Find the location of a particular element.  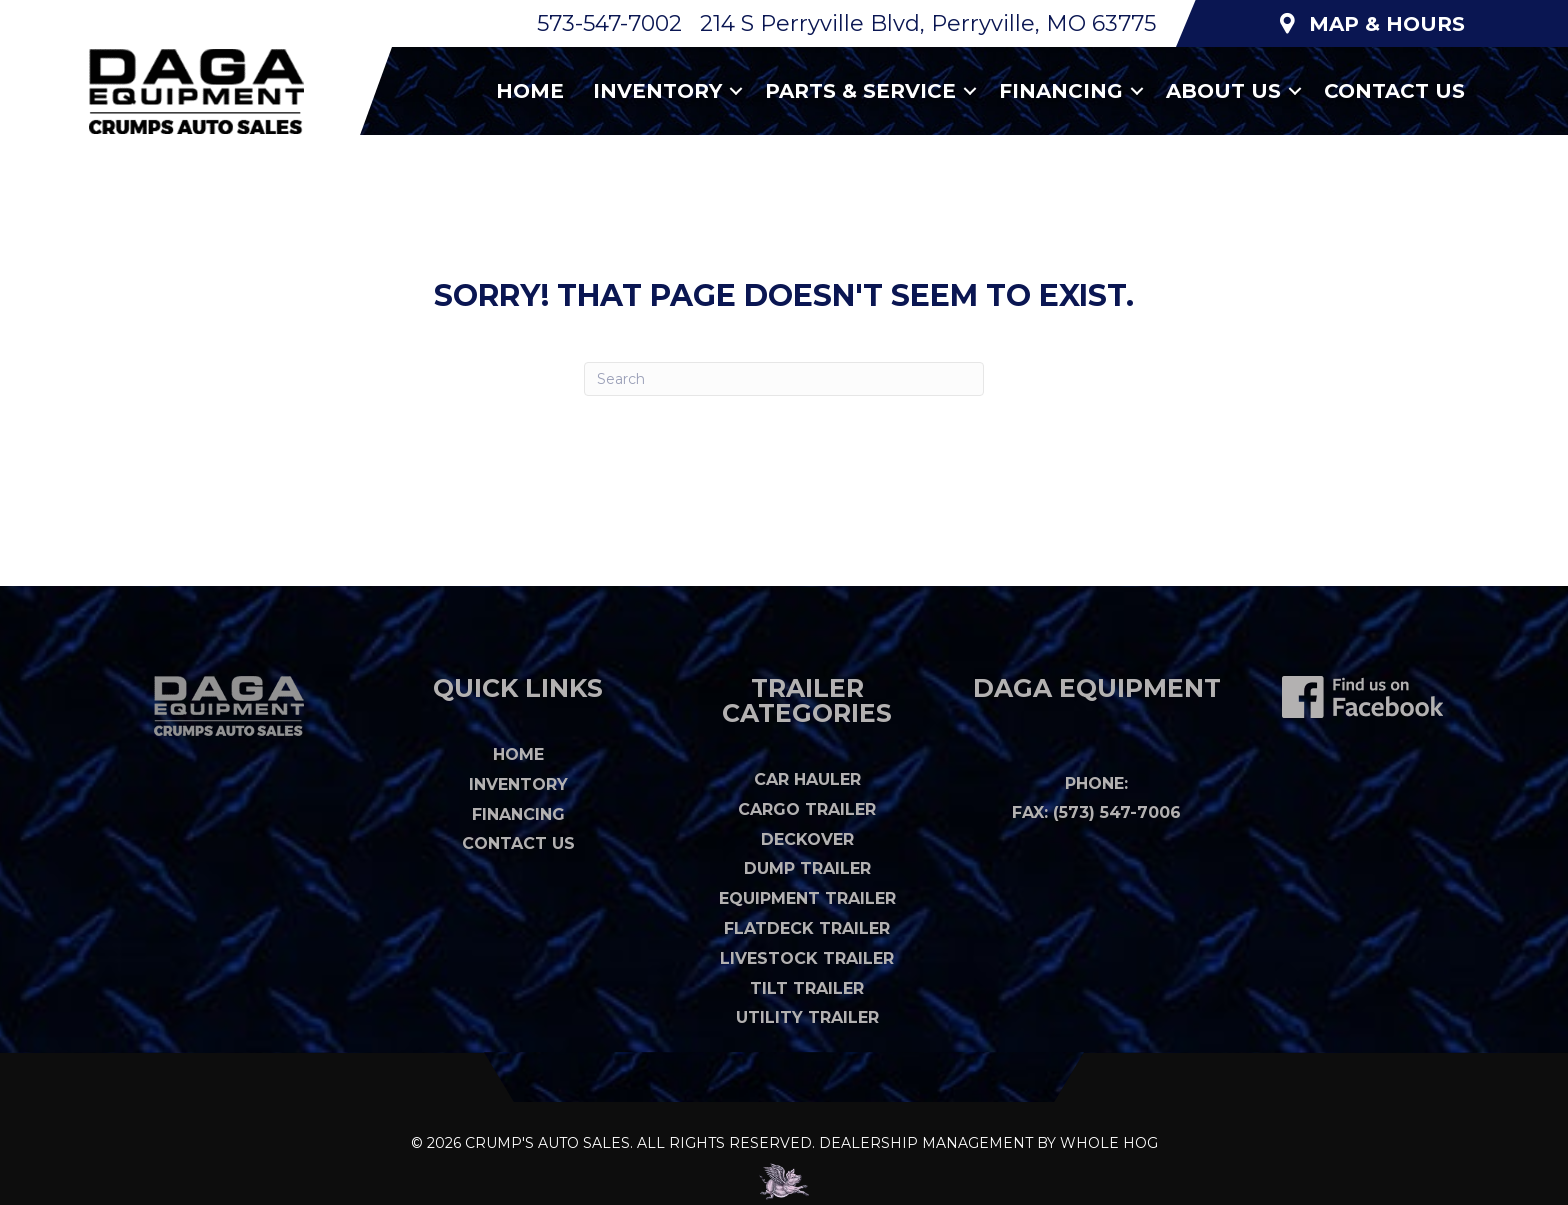

Car Hauler is located at coordinates (807, 779).